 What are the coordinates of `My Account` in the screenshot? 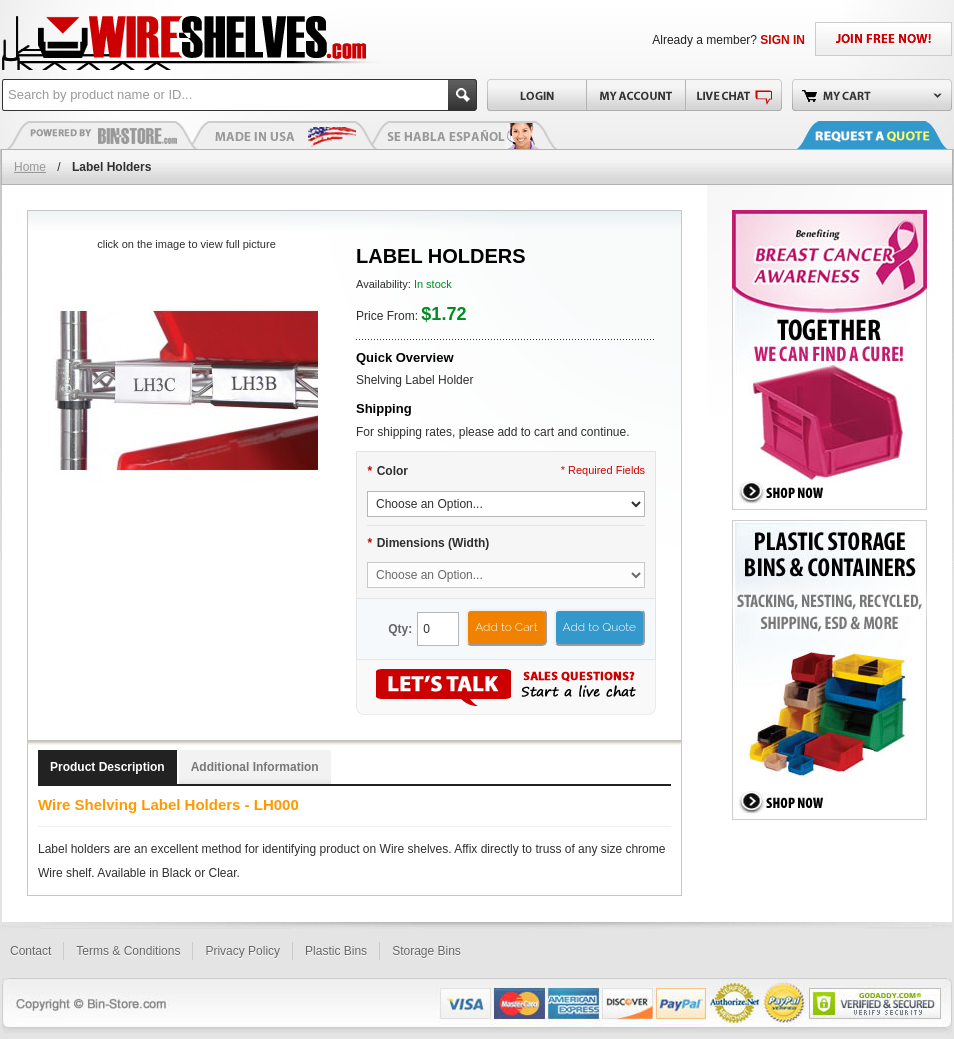 It's located at (635, 95).